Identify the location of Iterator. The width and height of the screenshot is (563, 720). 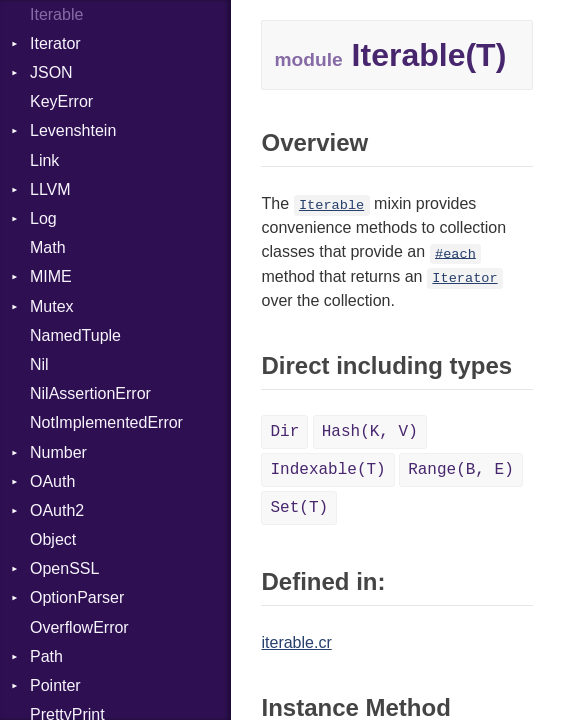
(55, 43).